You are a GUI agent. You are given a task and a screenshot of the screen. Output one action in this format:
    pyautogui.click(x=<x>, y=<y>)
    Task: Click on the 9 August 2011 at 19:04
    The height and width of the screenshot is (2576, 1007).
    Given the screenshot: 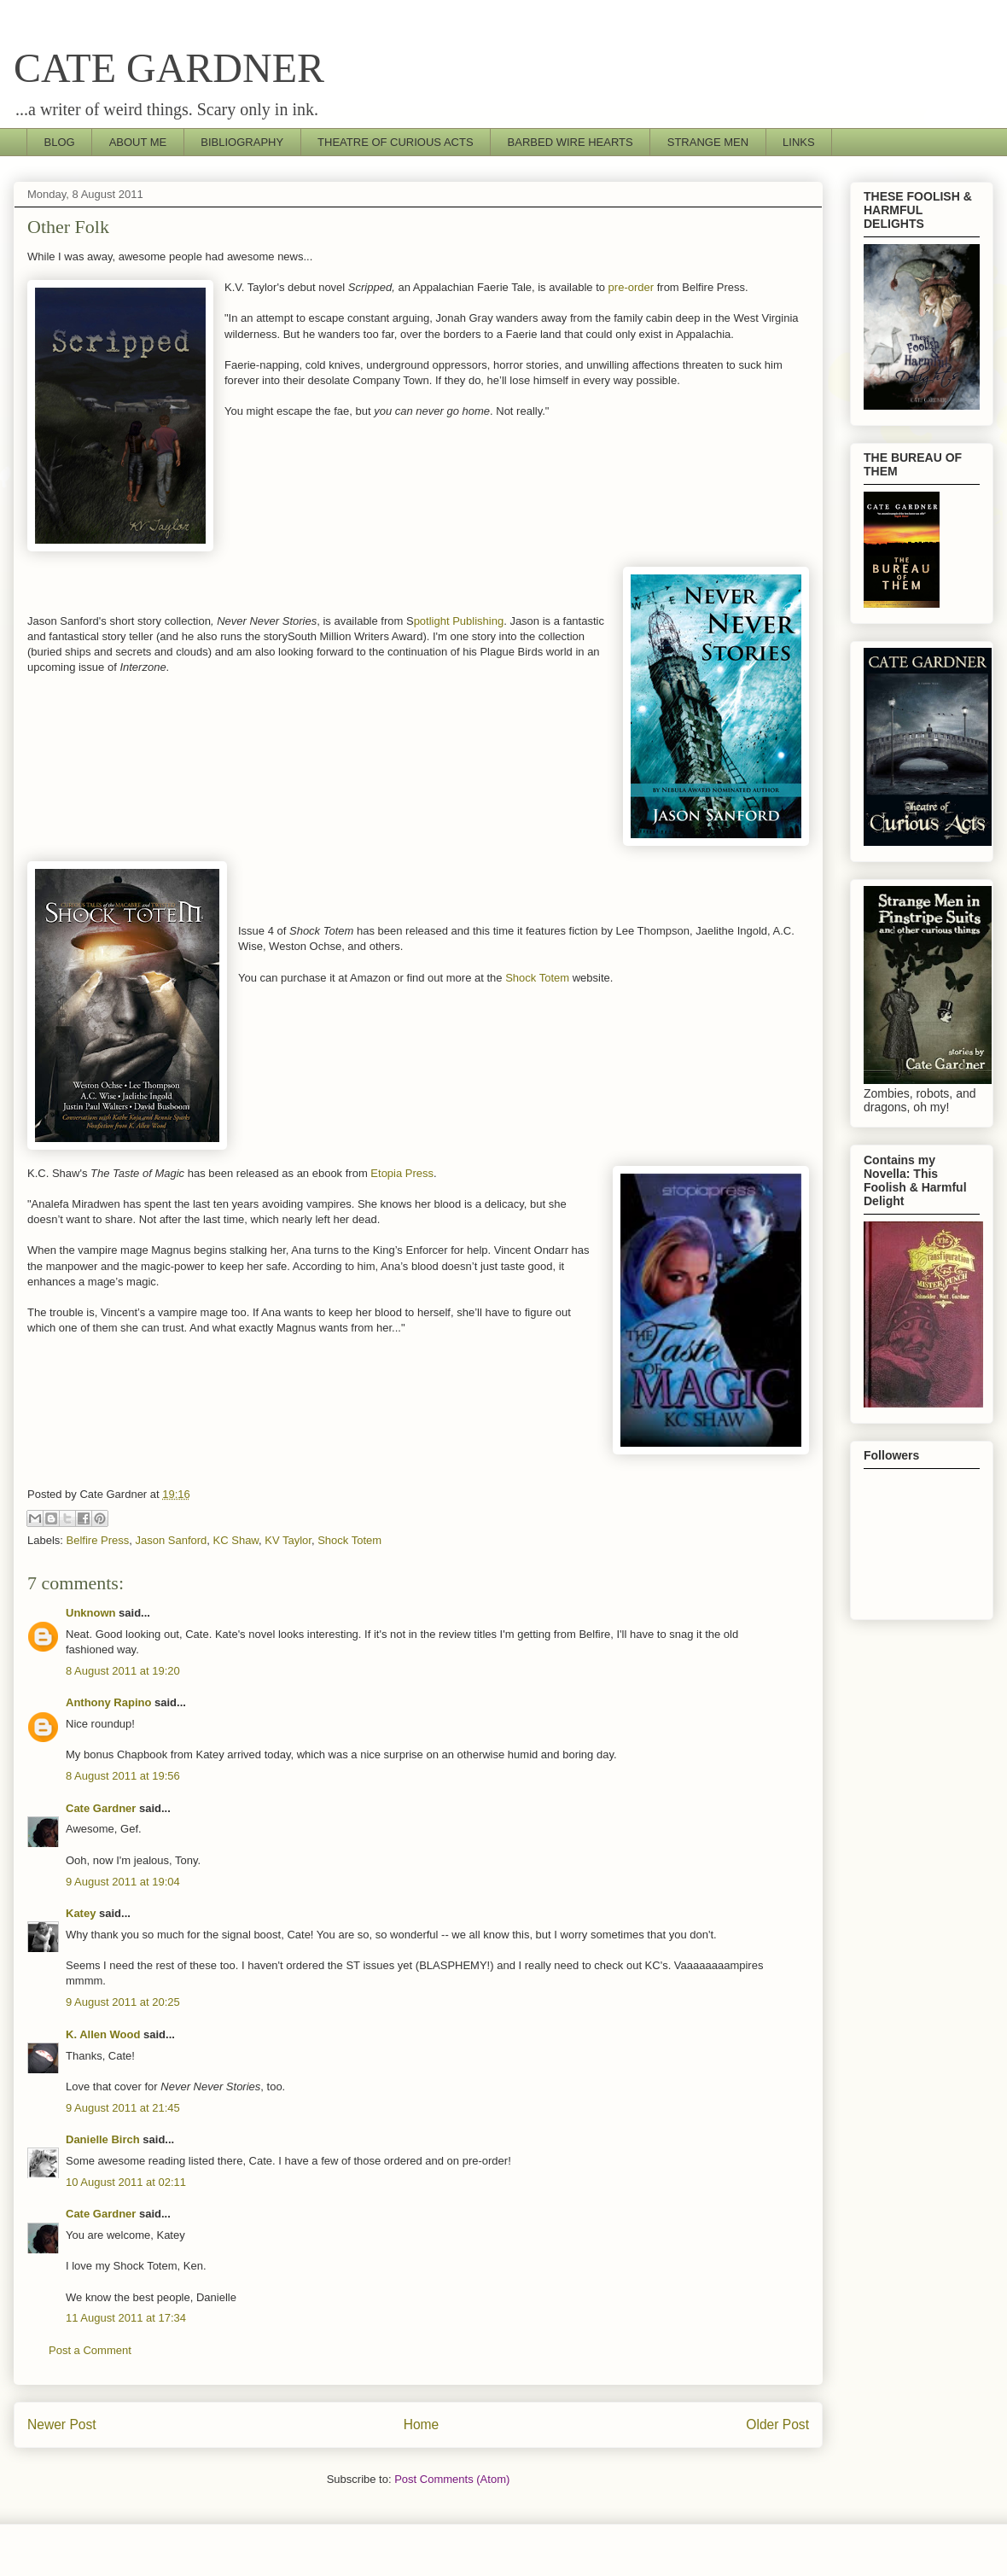 What is the action you would take?
    pyautogui.click(x=123, y=1881)
    